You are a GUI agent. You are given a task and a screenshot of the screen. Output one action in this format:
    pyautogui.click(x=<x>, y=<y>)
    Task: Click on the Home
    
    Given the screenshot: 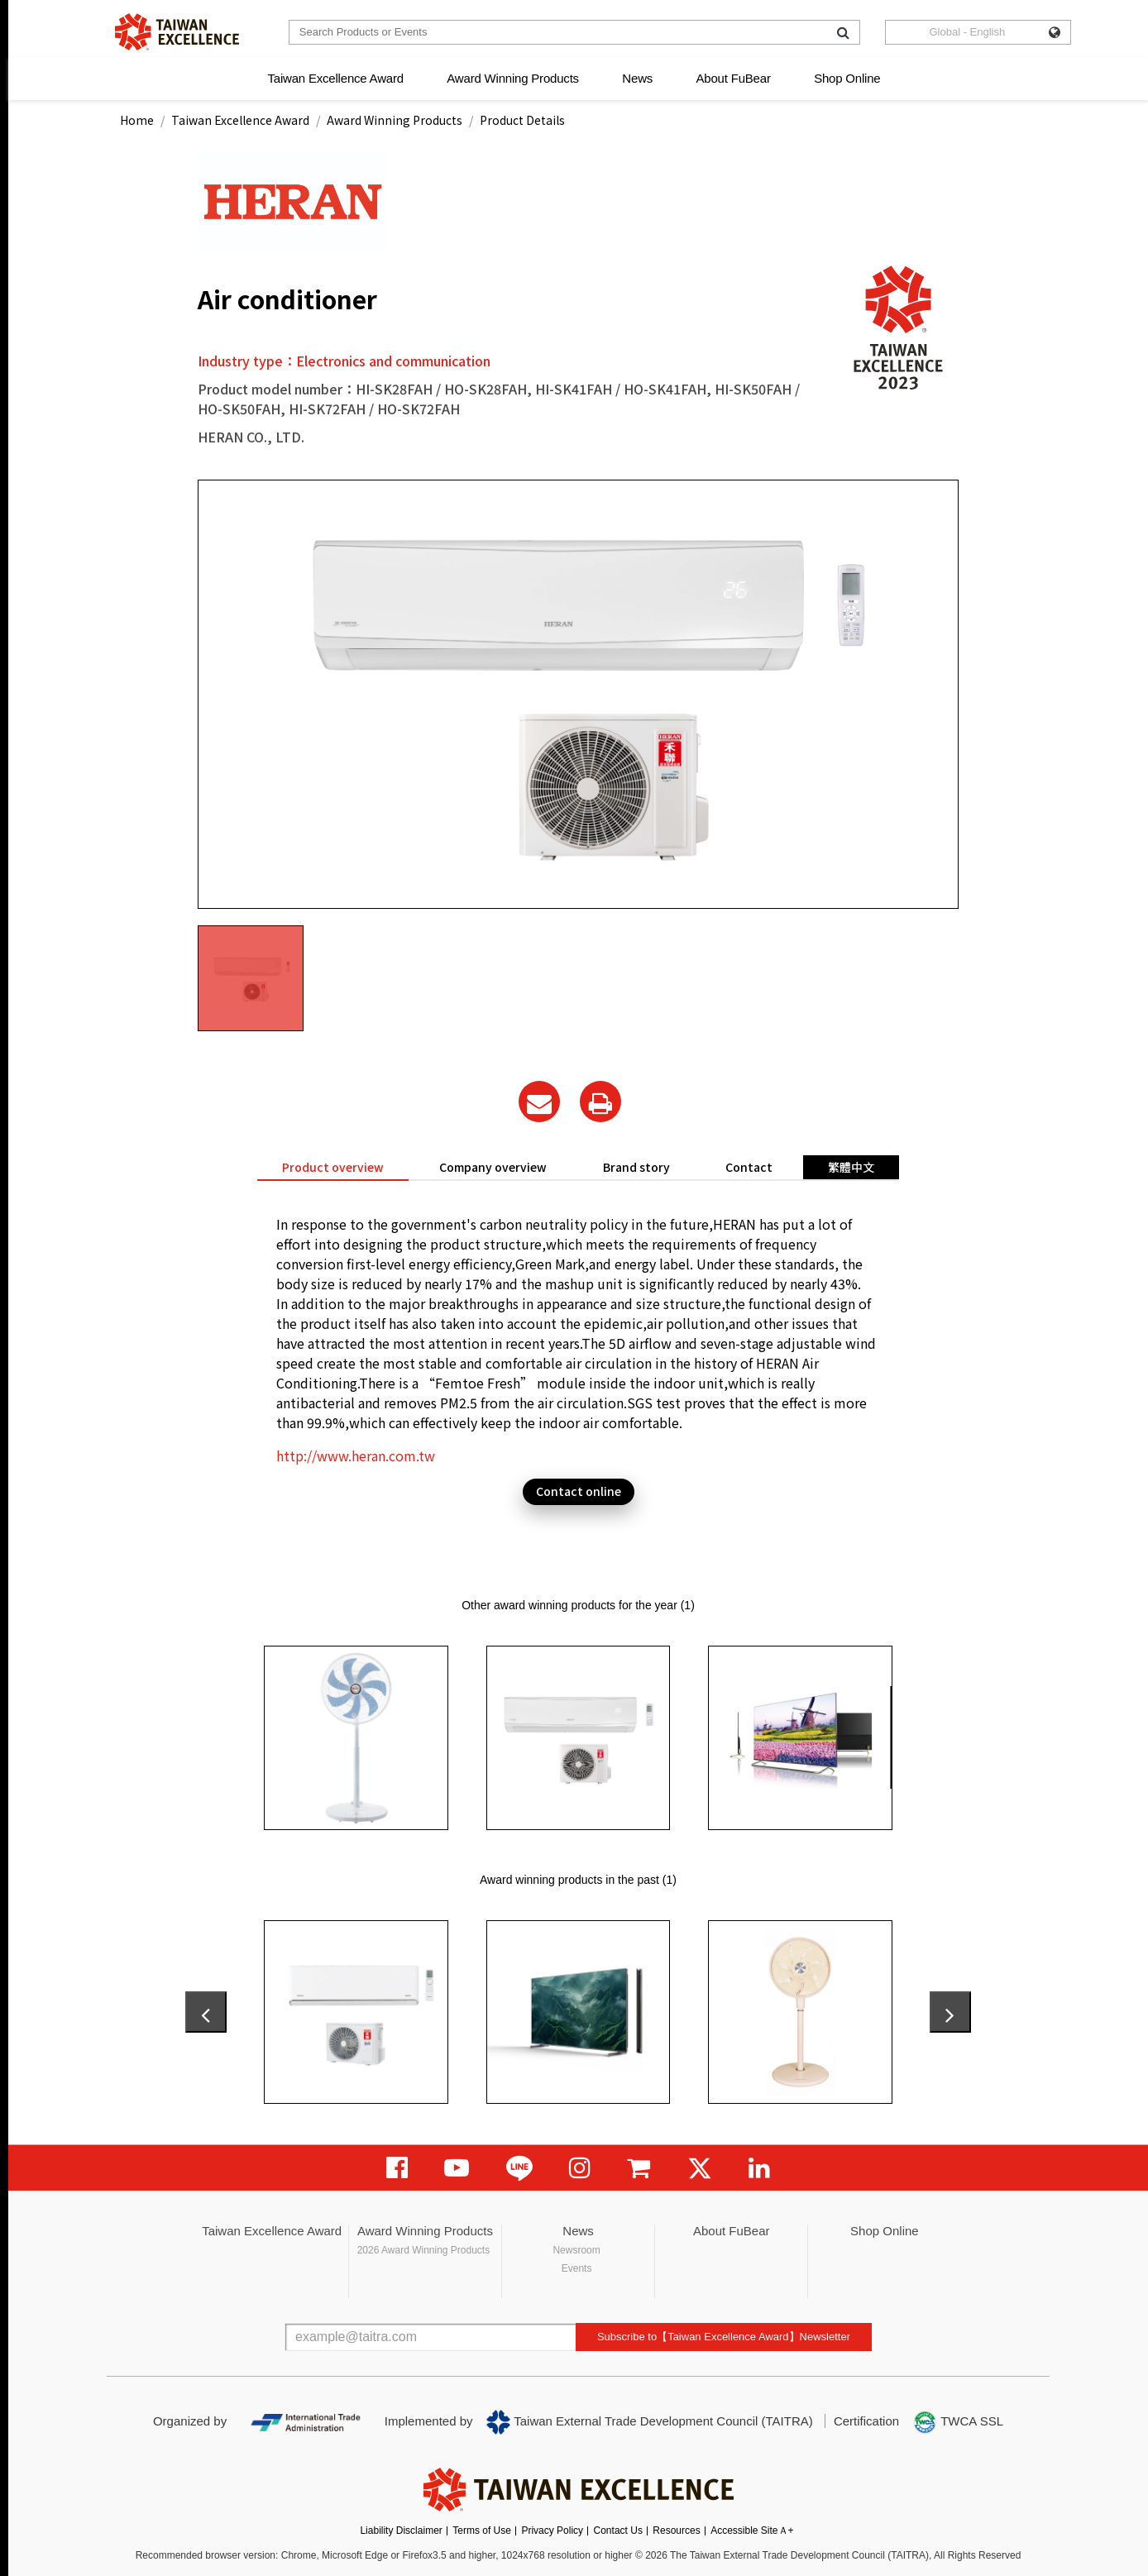 What is the action you would take?
    pyautogui.click(x=137, y=120)
    